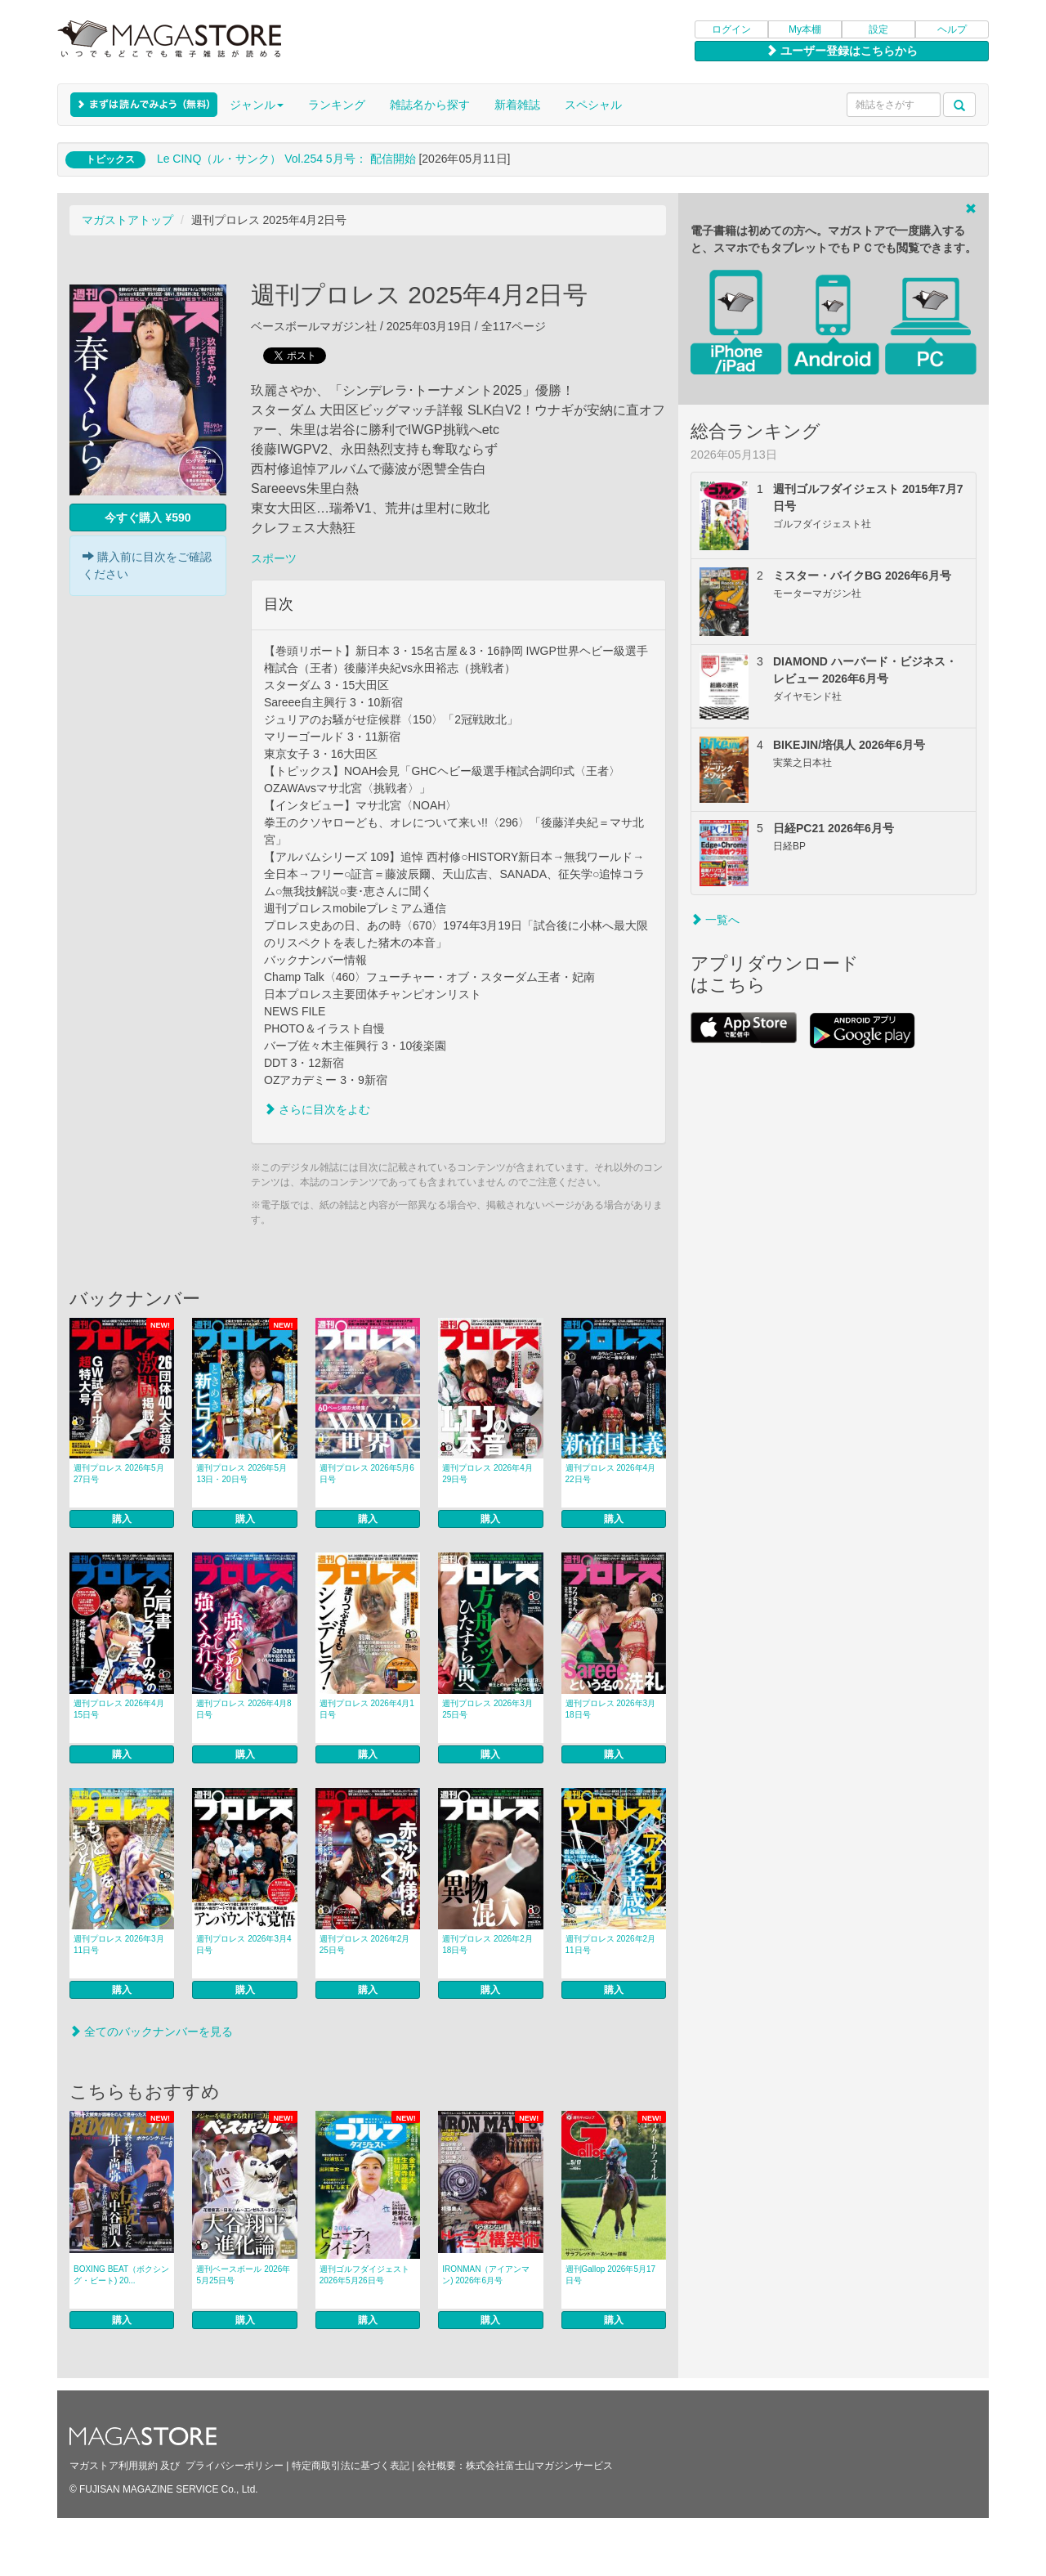 Image resolution: width=1046 pixels, height=2576 pixels. Describe the element at coordinates (731, 29) in the screenshot. I see `ログイン` at that location.